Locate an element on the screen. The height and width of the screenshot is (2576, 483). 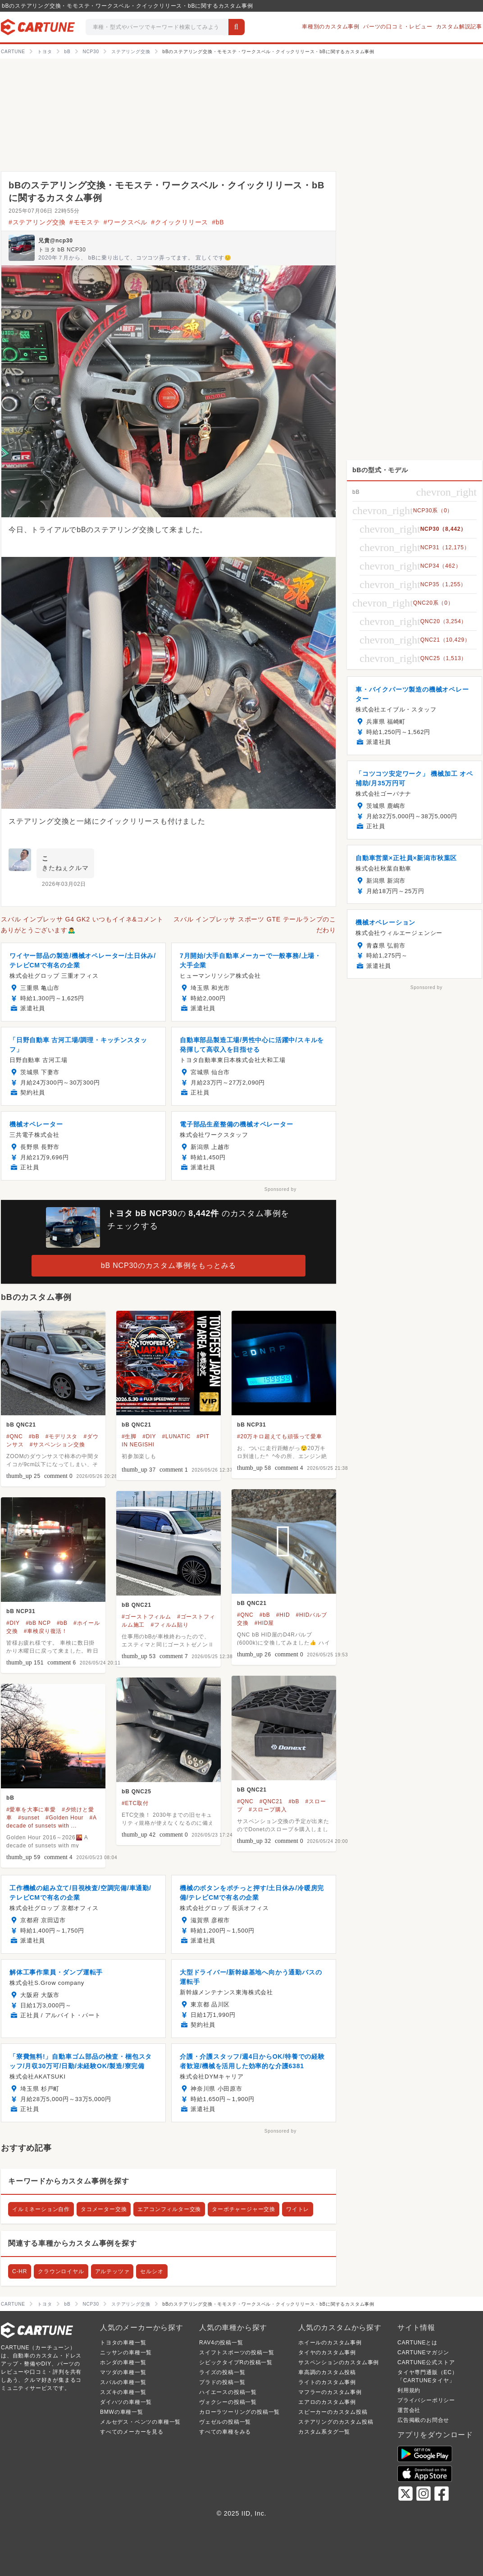
マツダの車種一覧 is located at coordinates (123, 2372).